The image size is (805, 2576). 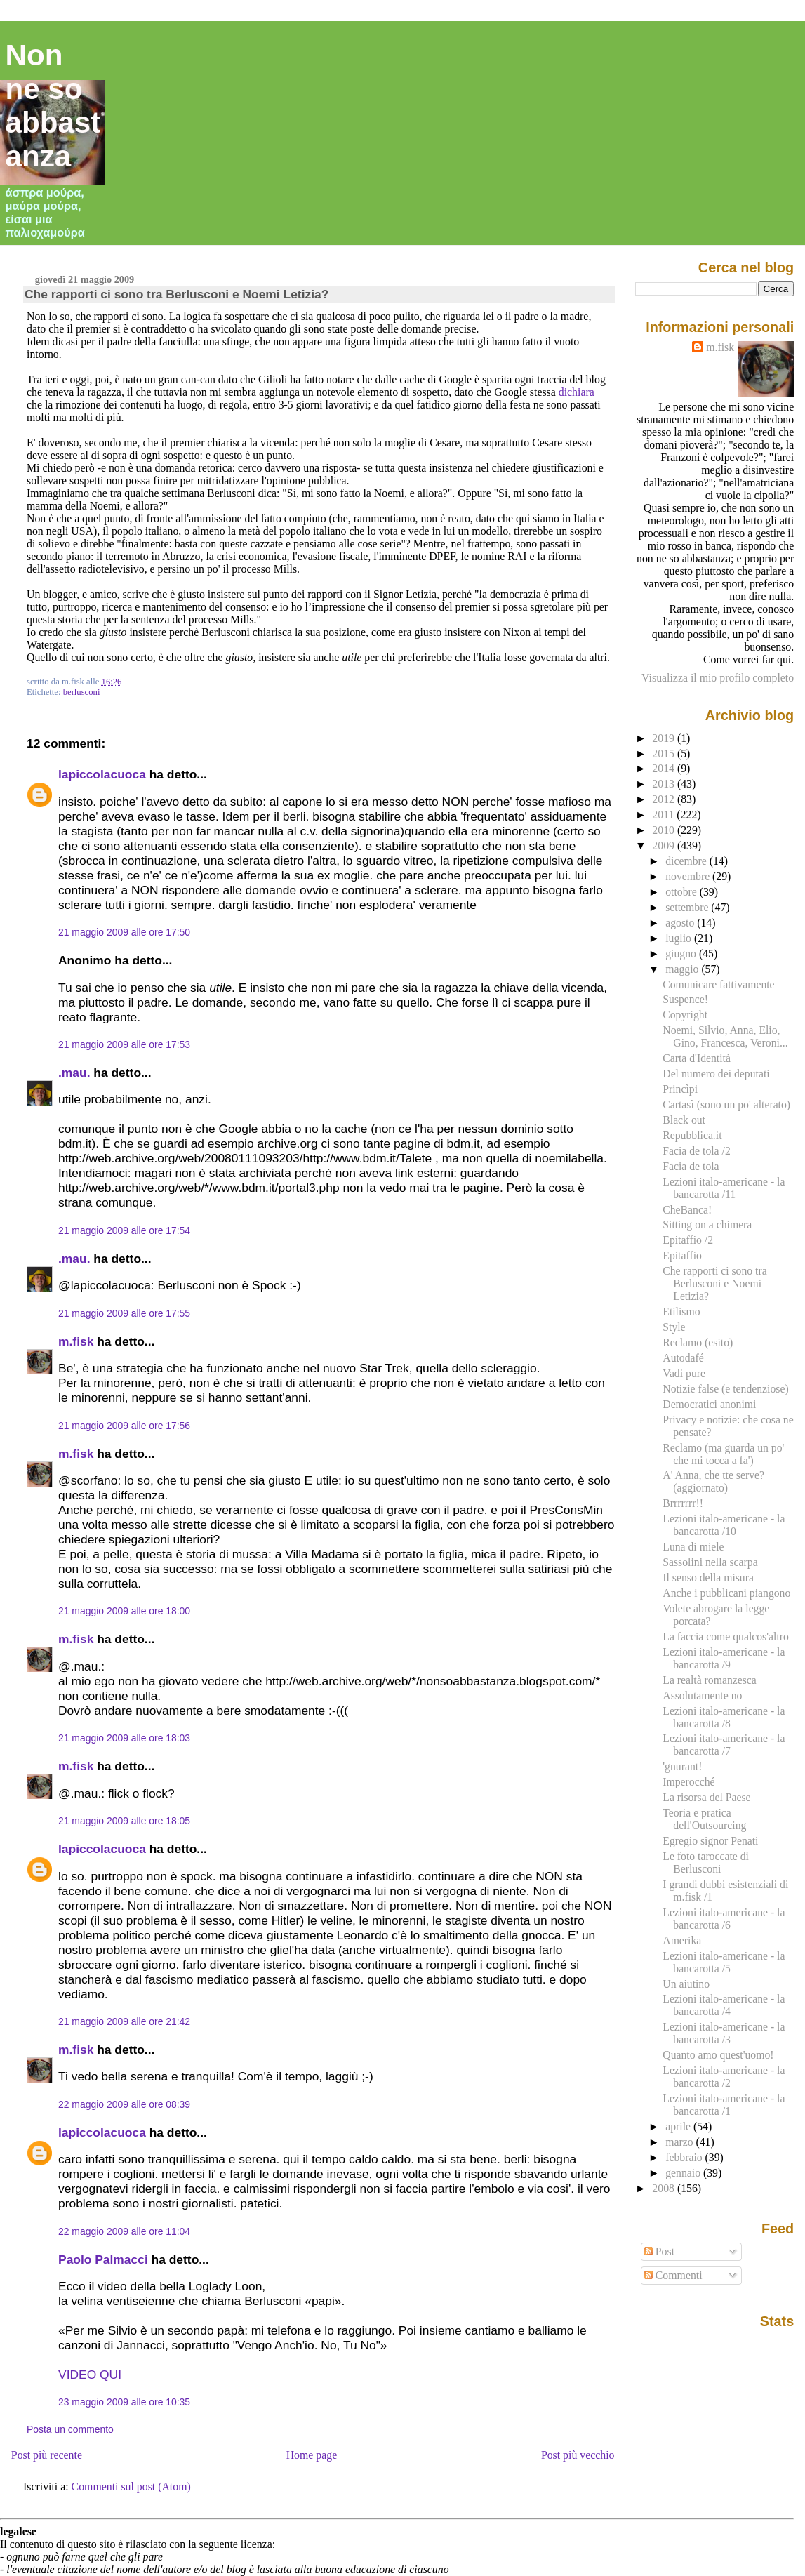 What do you see at coordinates (708, 1578) in the screenshot?
I see `Il senso della misura` at bounding box center [708, 1578].